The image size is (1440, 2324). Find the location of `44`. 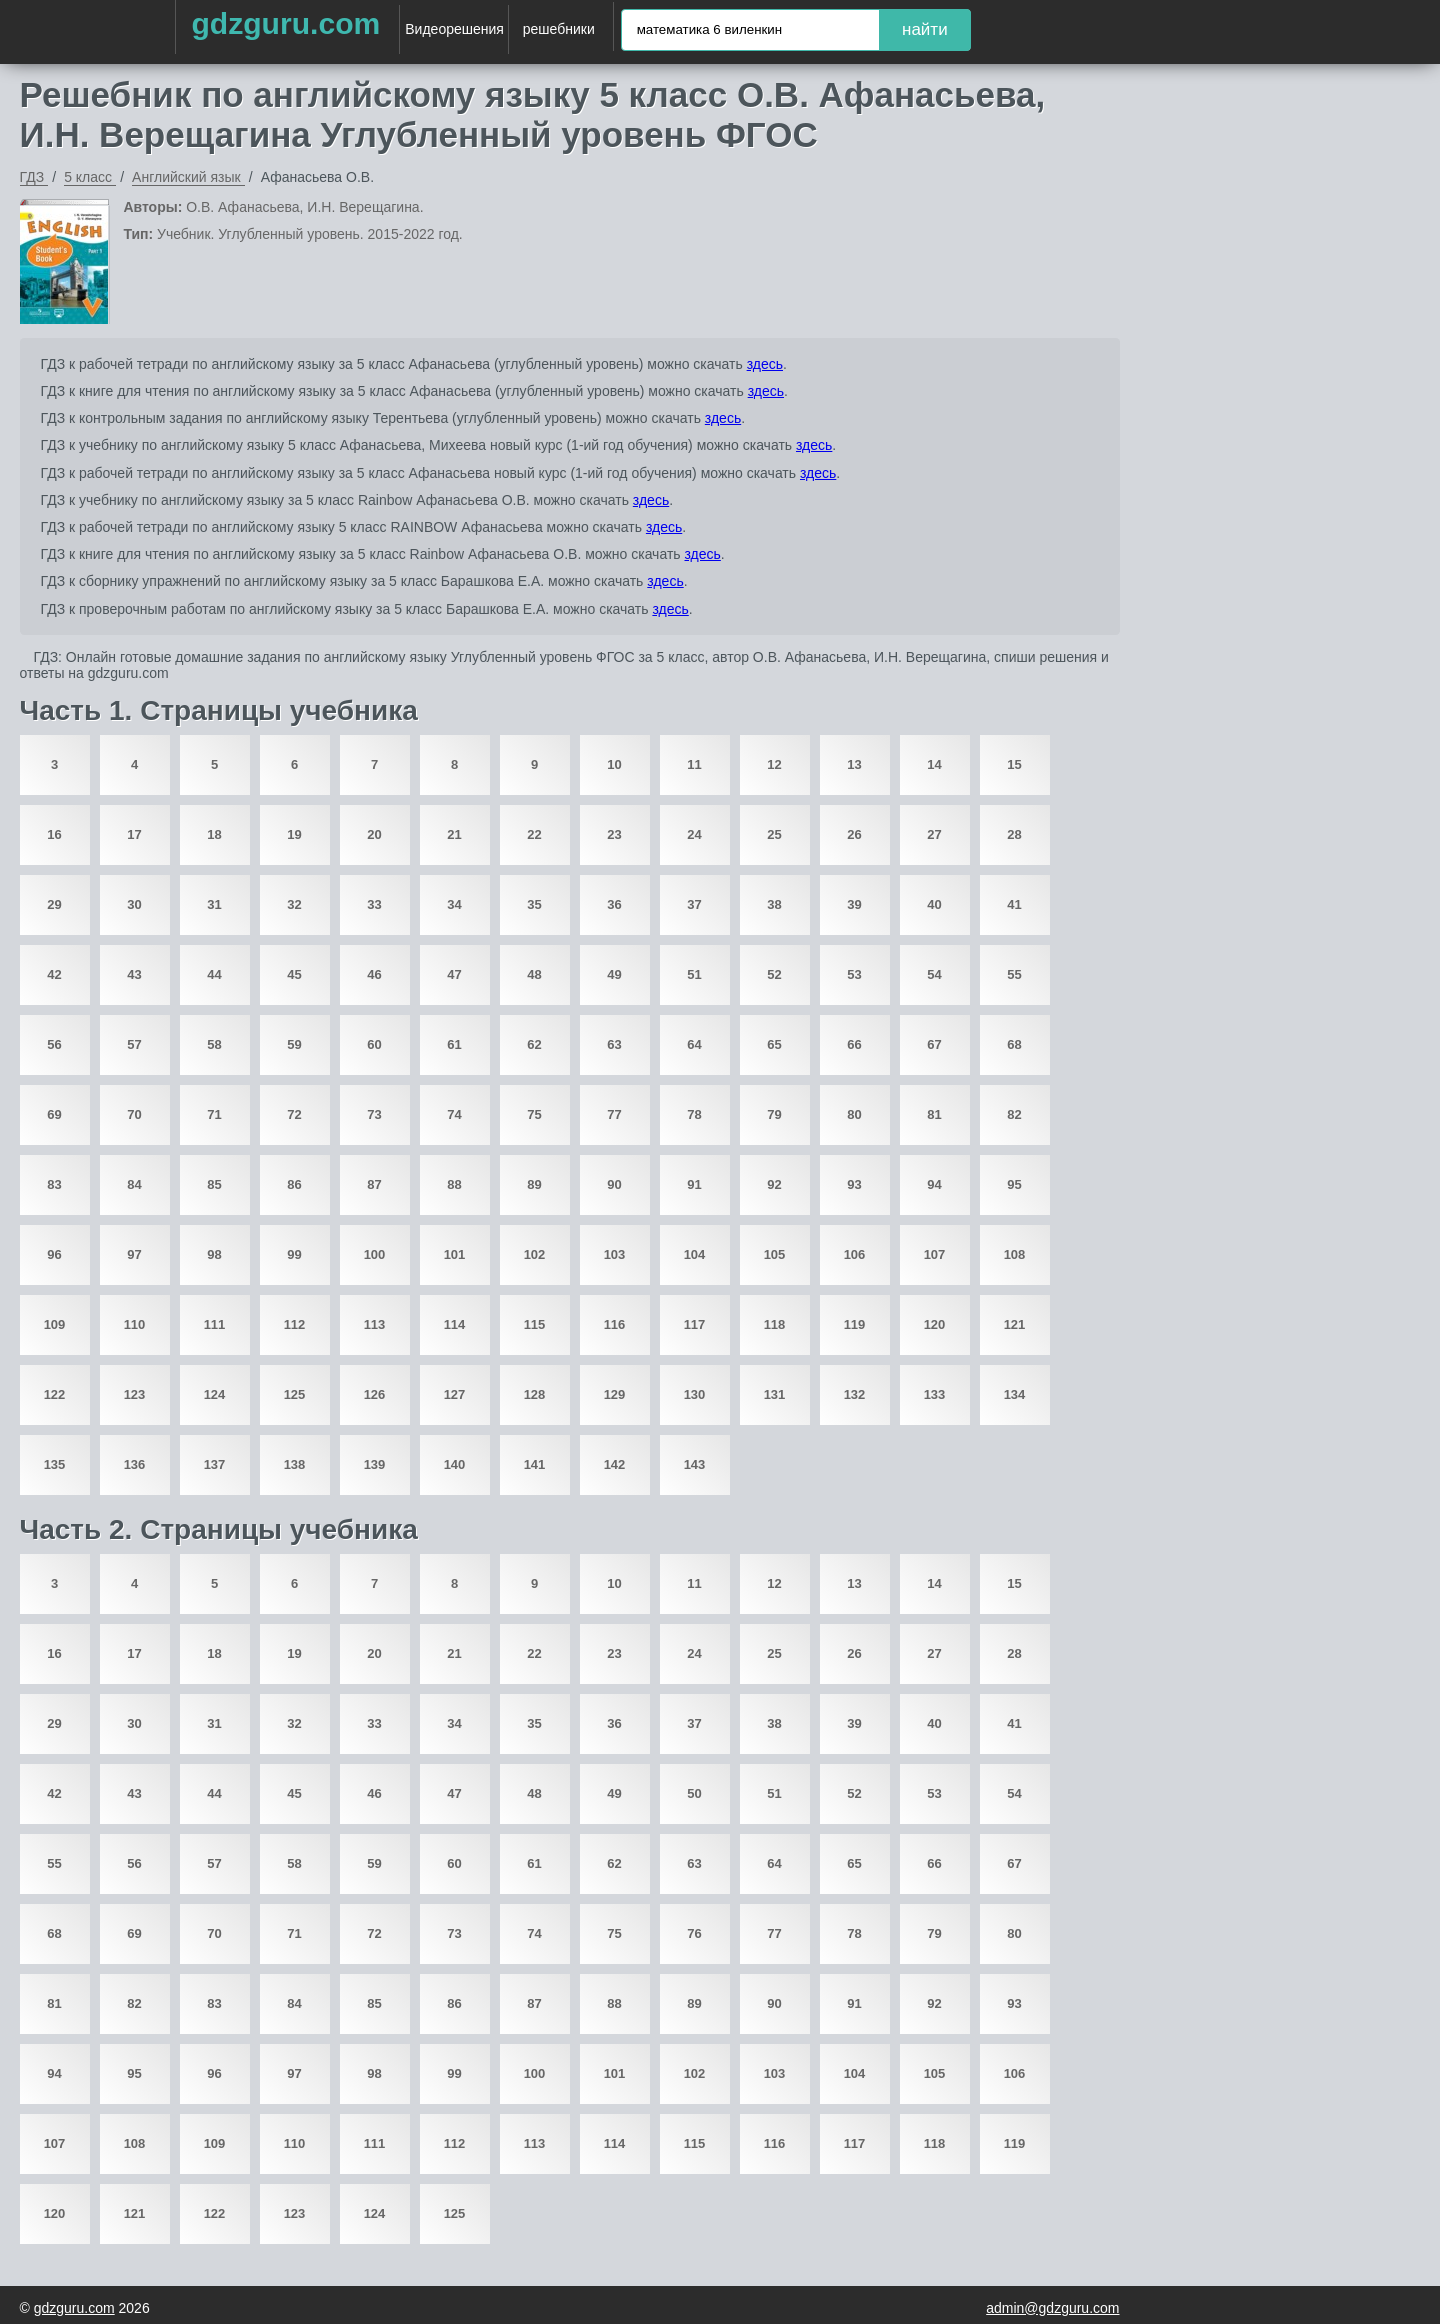

44 is located at coordinates (214, 974).